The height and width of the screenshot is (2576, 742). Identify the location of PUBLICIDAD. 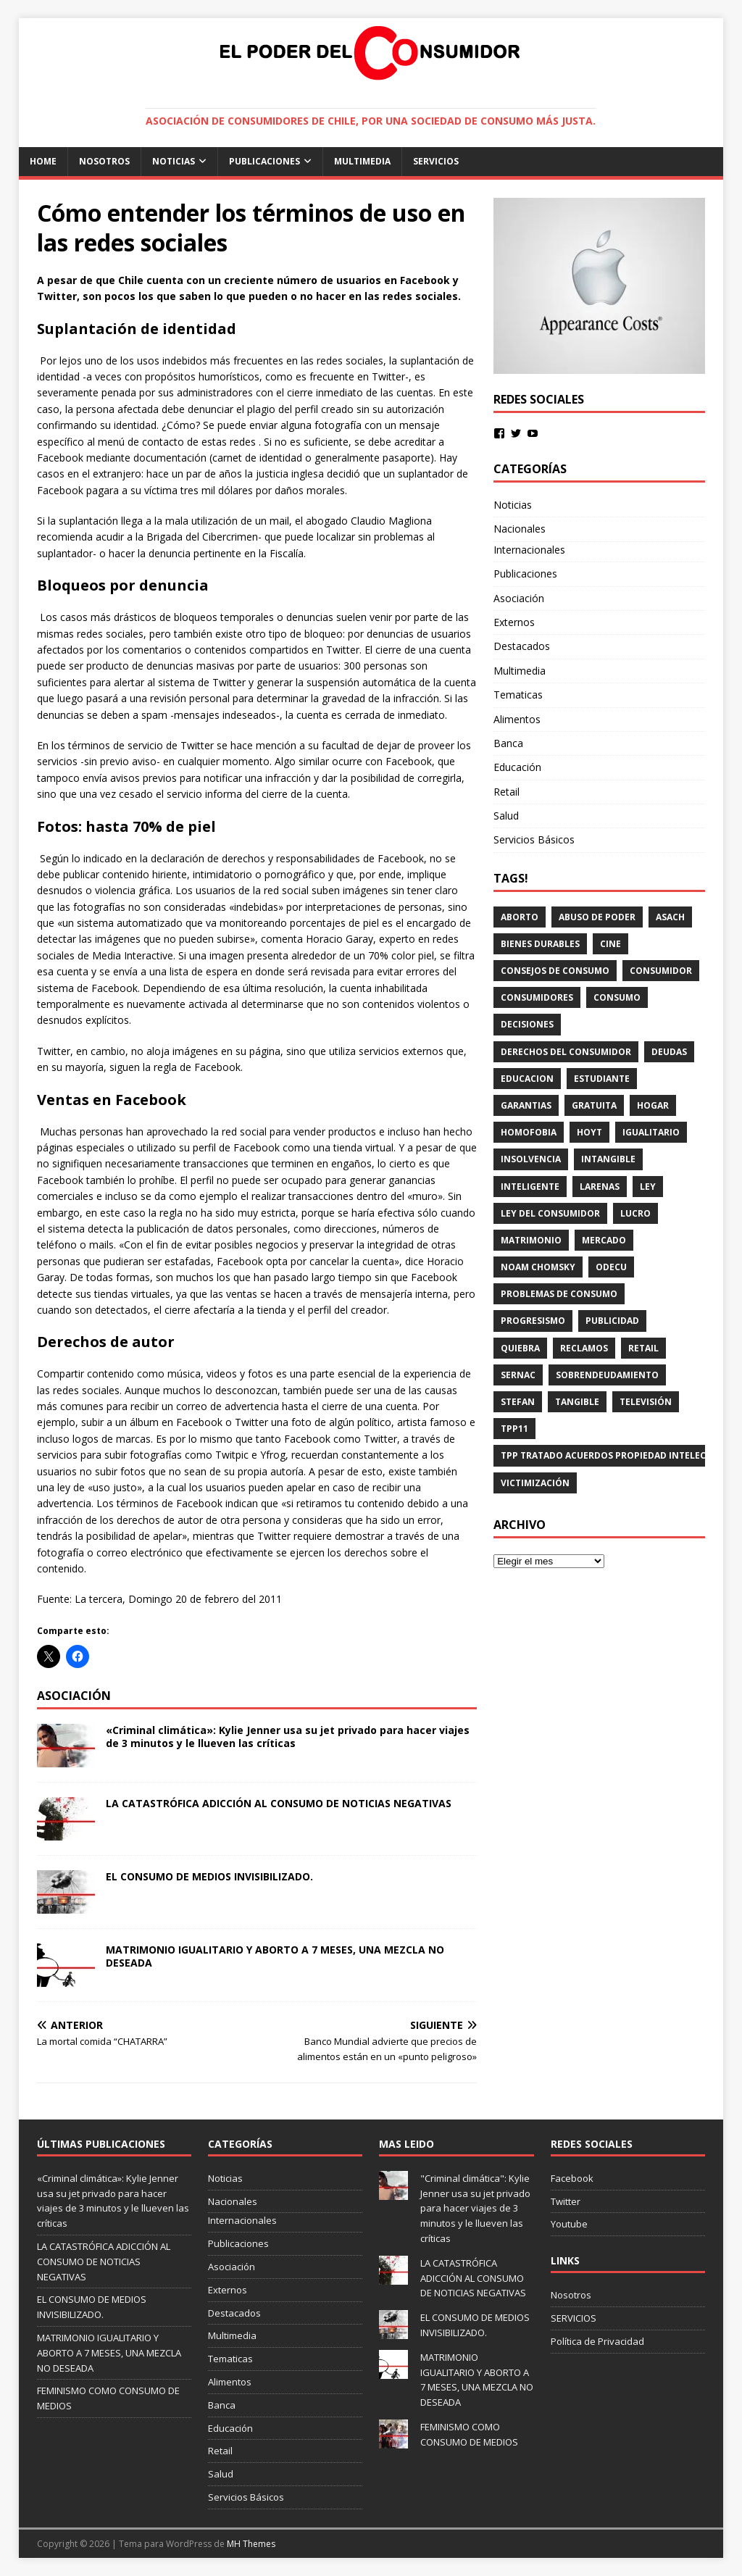
(612, 1320).